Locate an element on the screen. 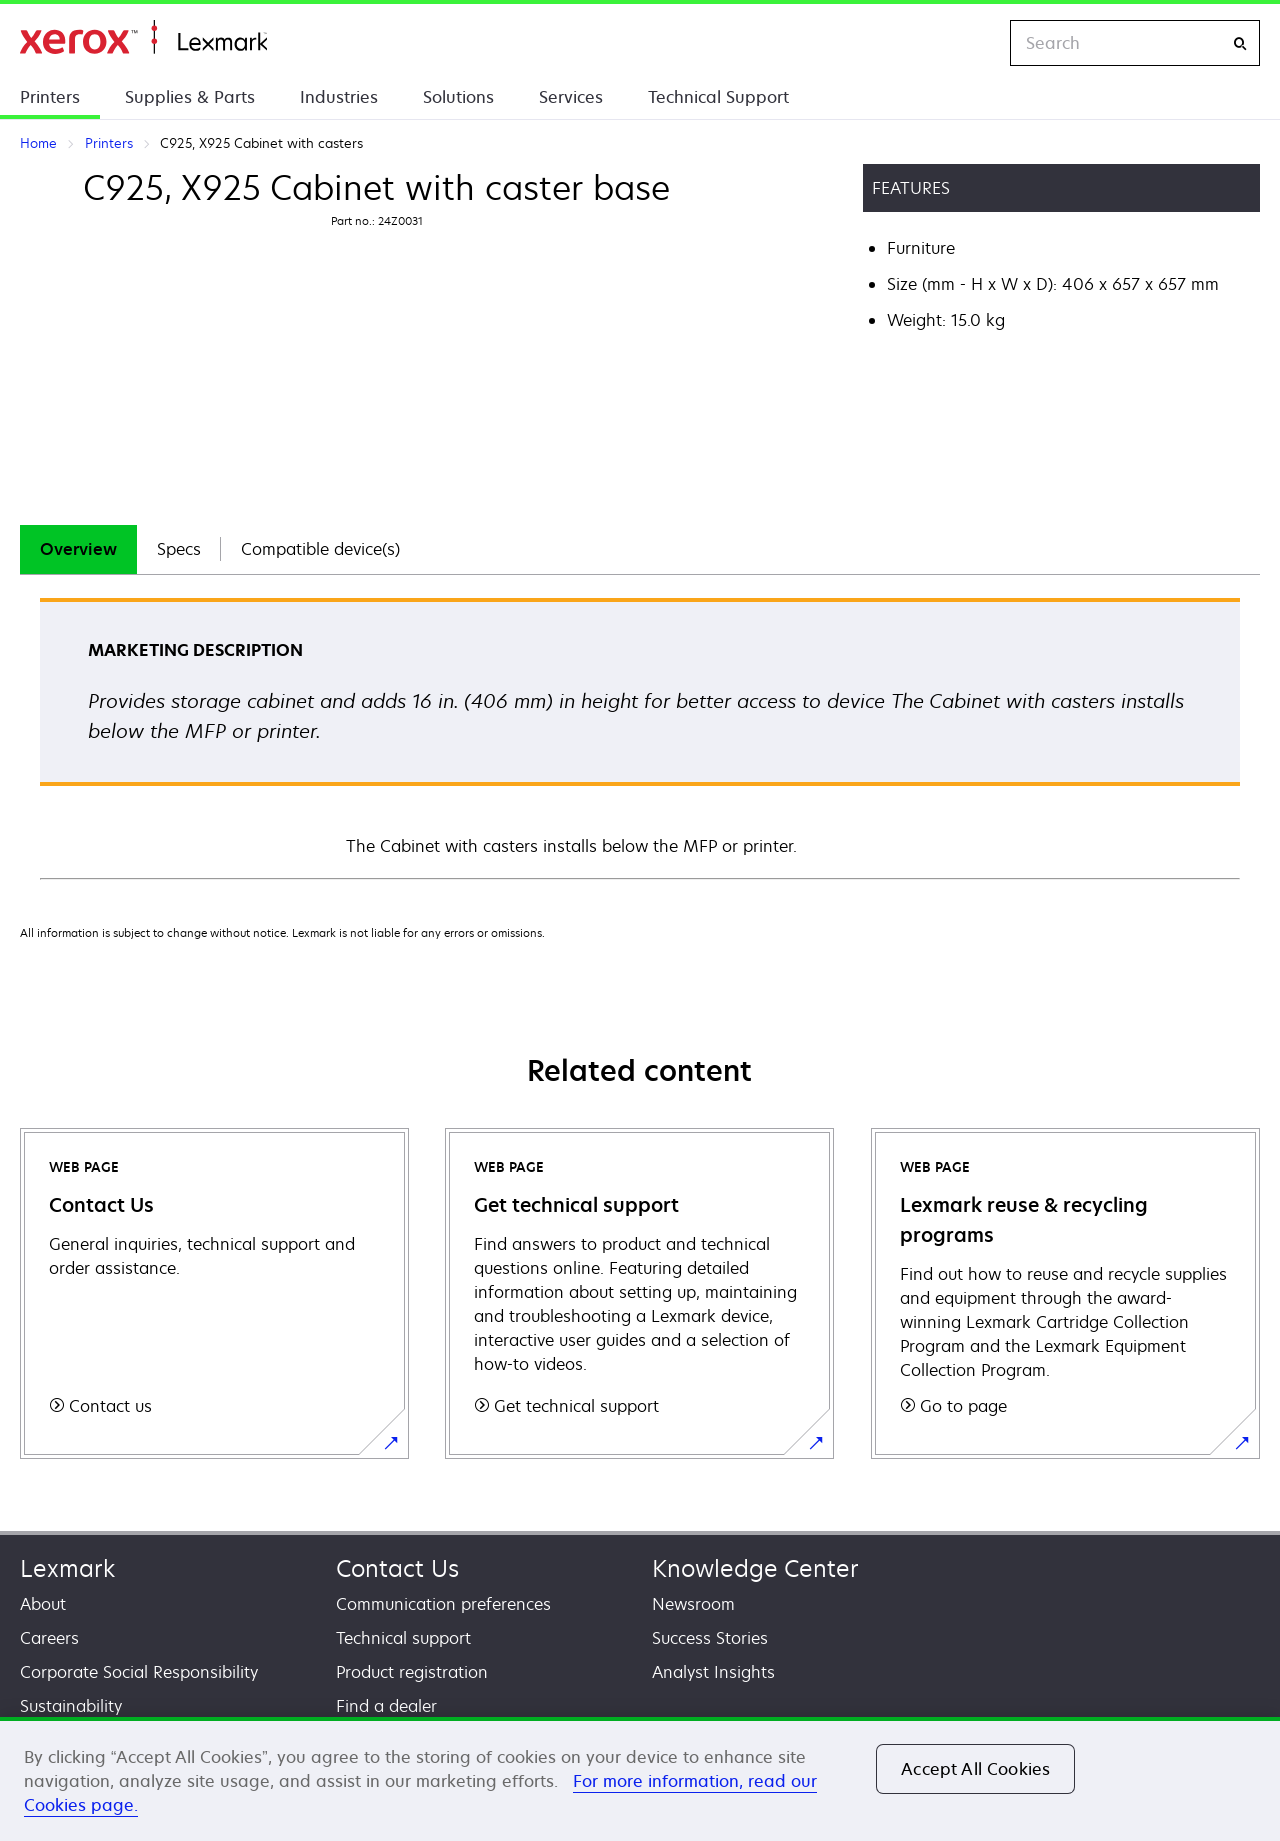 The image size is (1280, 1841). [Search] is located at coordinates (1240, 43).